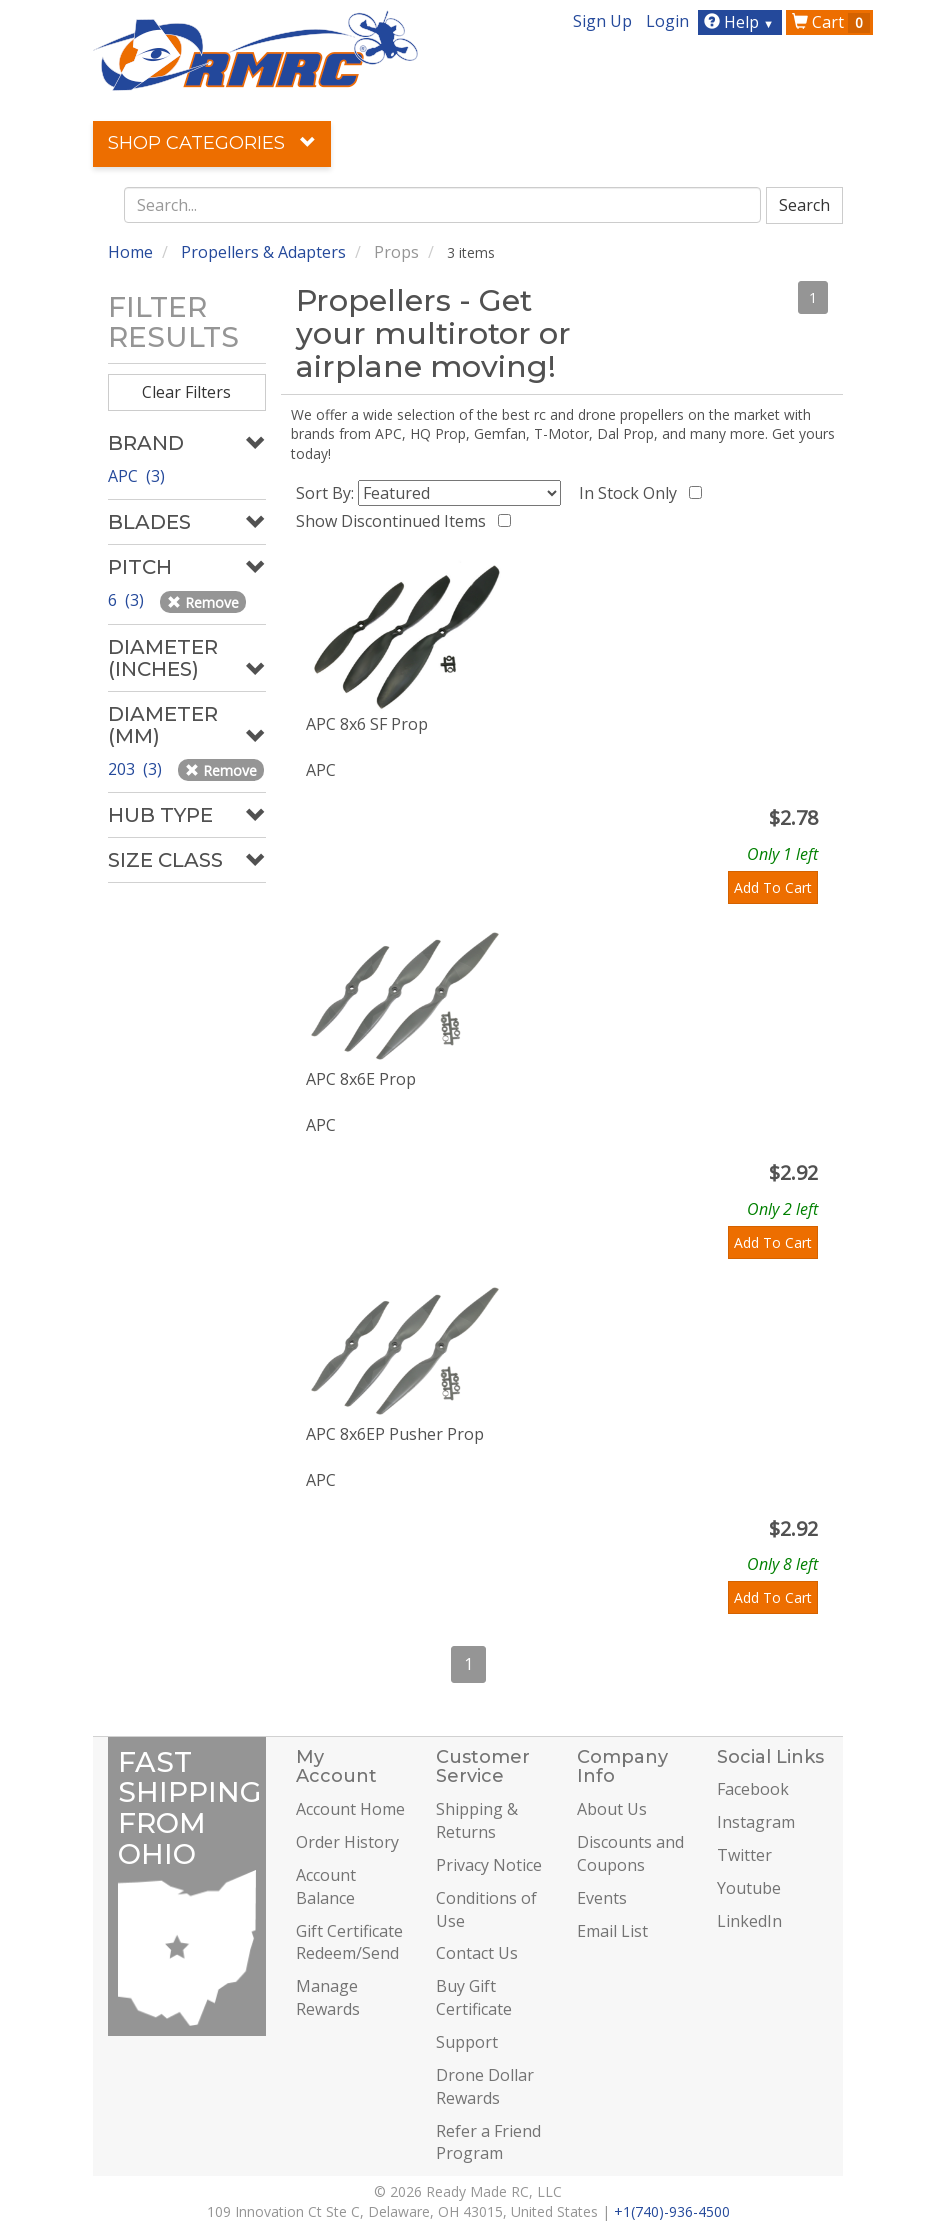 The image size is (936, 2228). Describe the element at coordinates (467, 2042) in the screenshot. I see `Support` at that location.